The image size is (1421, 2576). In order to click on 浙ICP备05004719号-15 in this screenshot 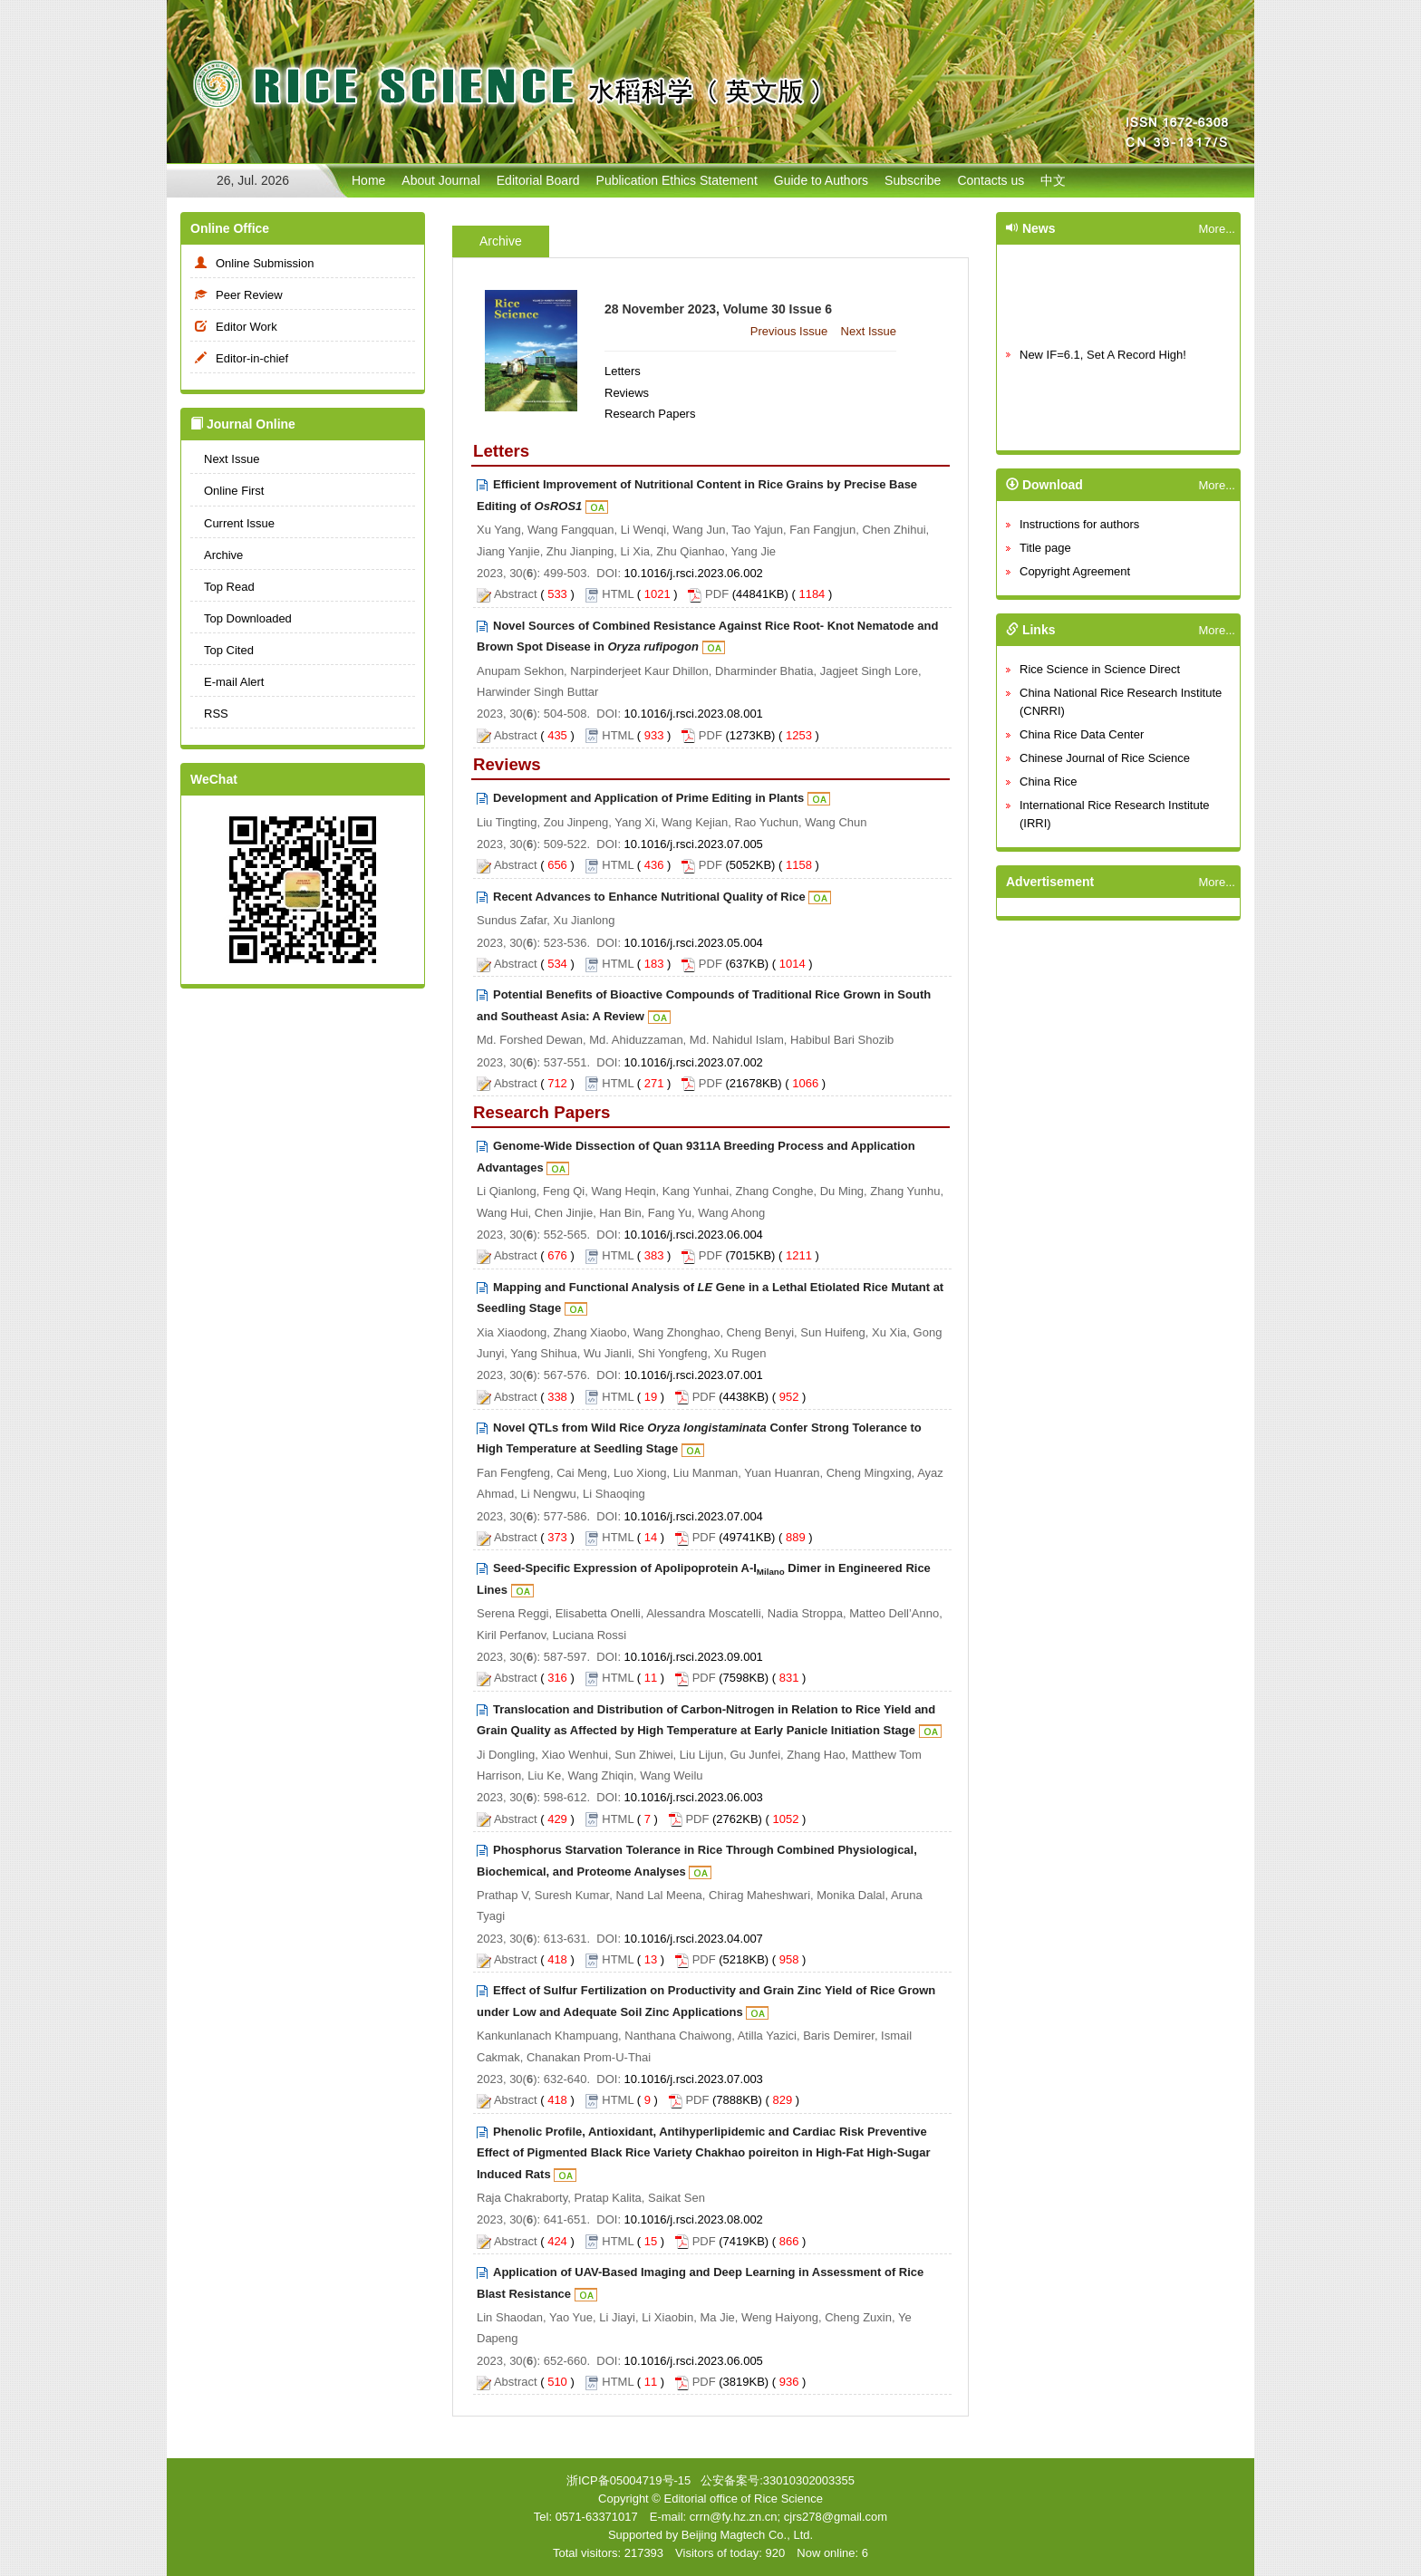, I will do `click(628, 2480)`.